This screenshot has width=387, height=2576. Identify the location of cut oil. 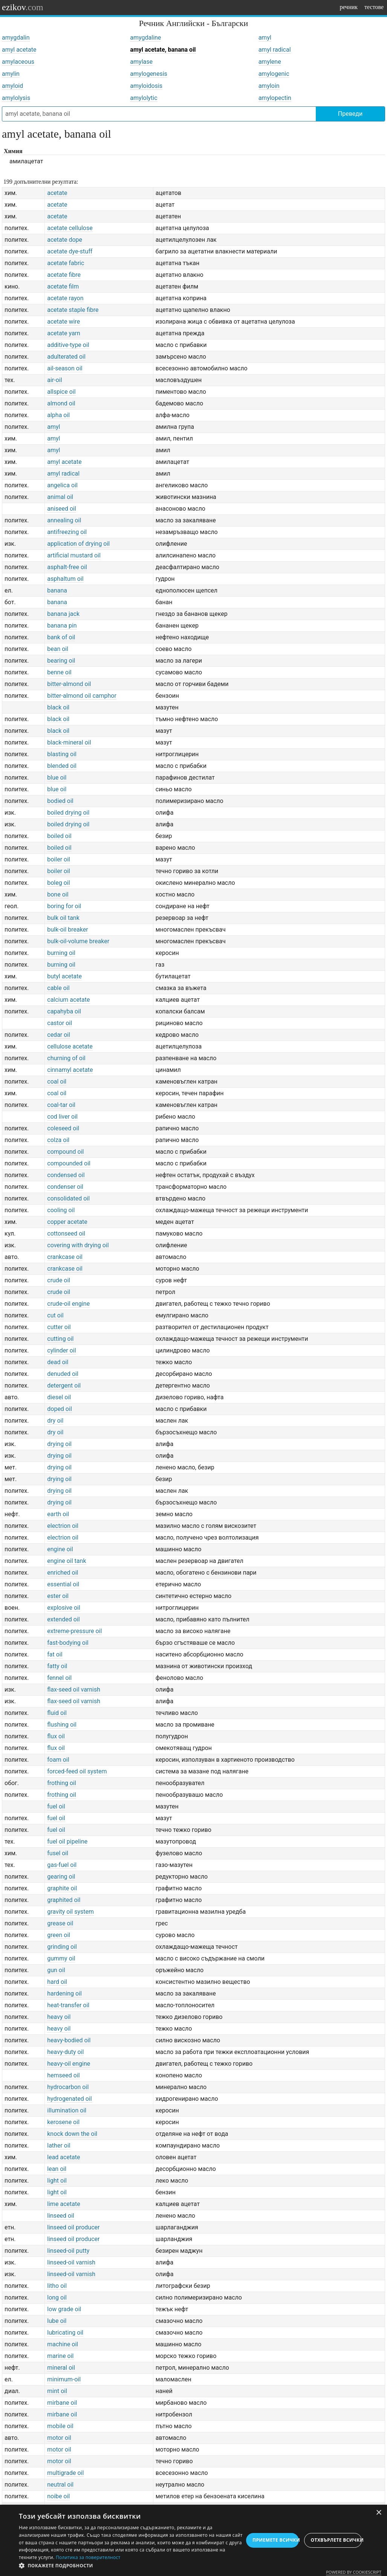
(55, 1315).